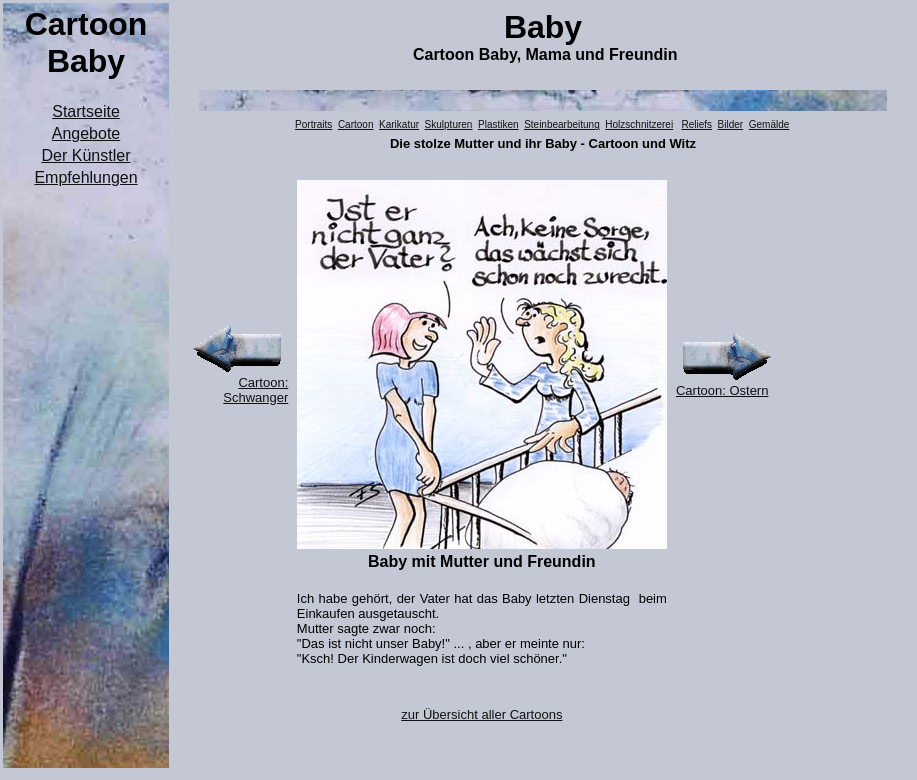 The height and width of the screenshot is (780, 917). Describe the element at coordinates (696, 124) in the screenshot. I see `Reliefs` at that location.